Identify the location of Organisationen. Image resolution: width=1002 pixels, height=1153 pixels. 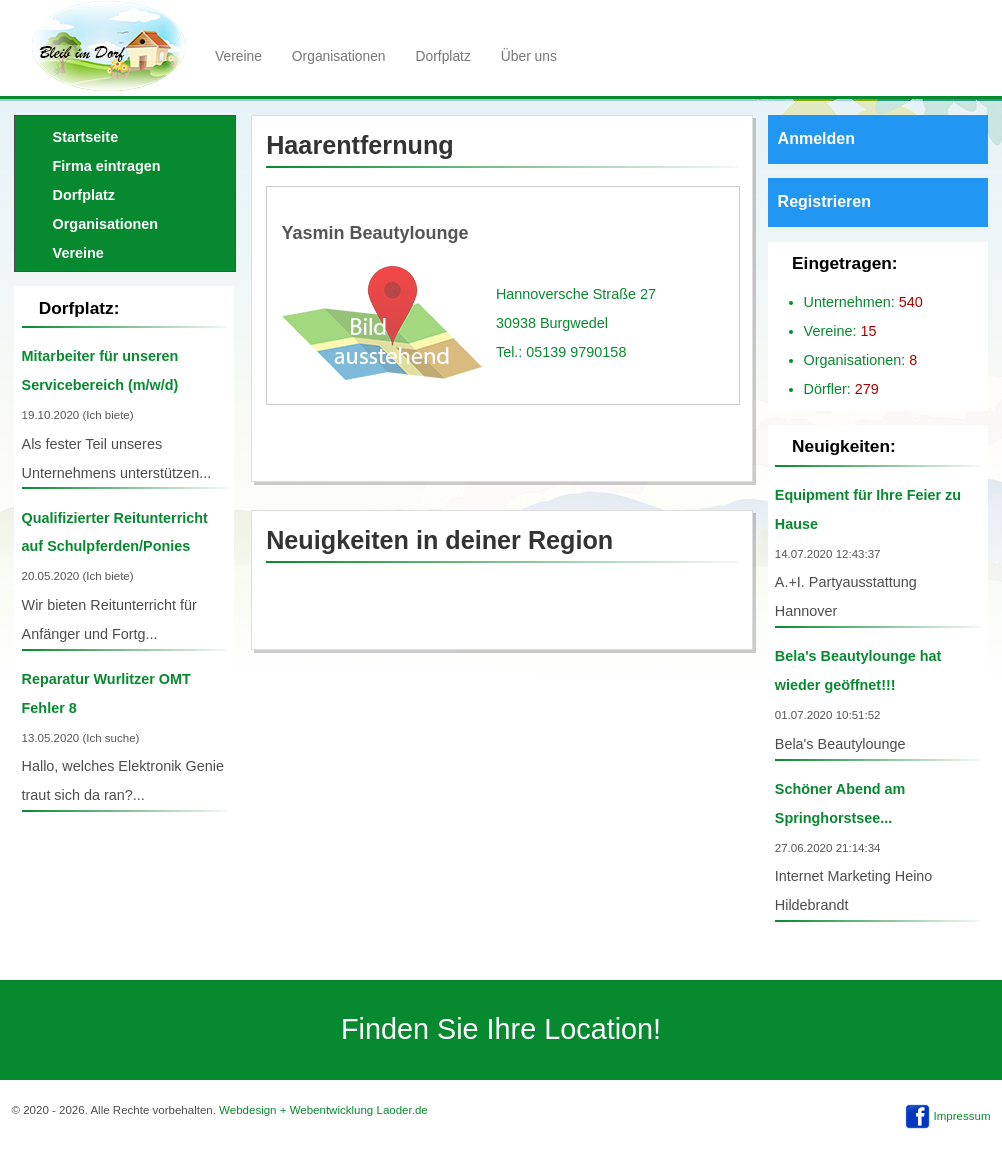
(339, 56).